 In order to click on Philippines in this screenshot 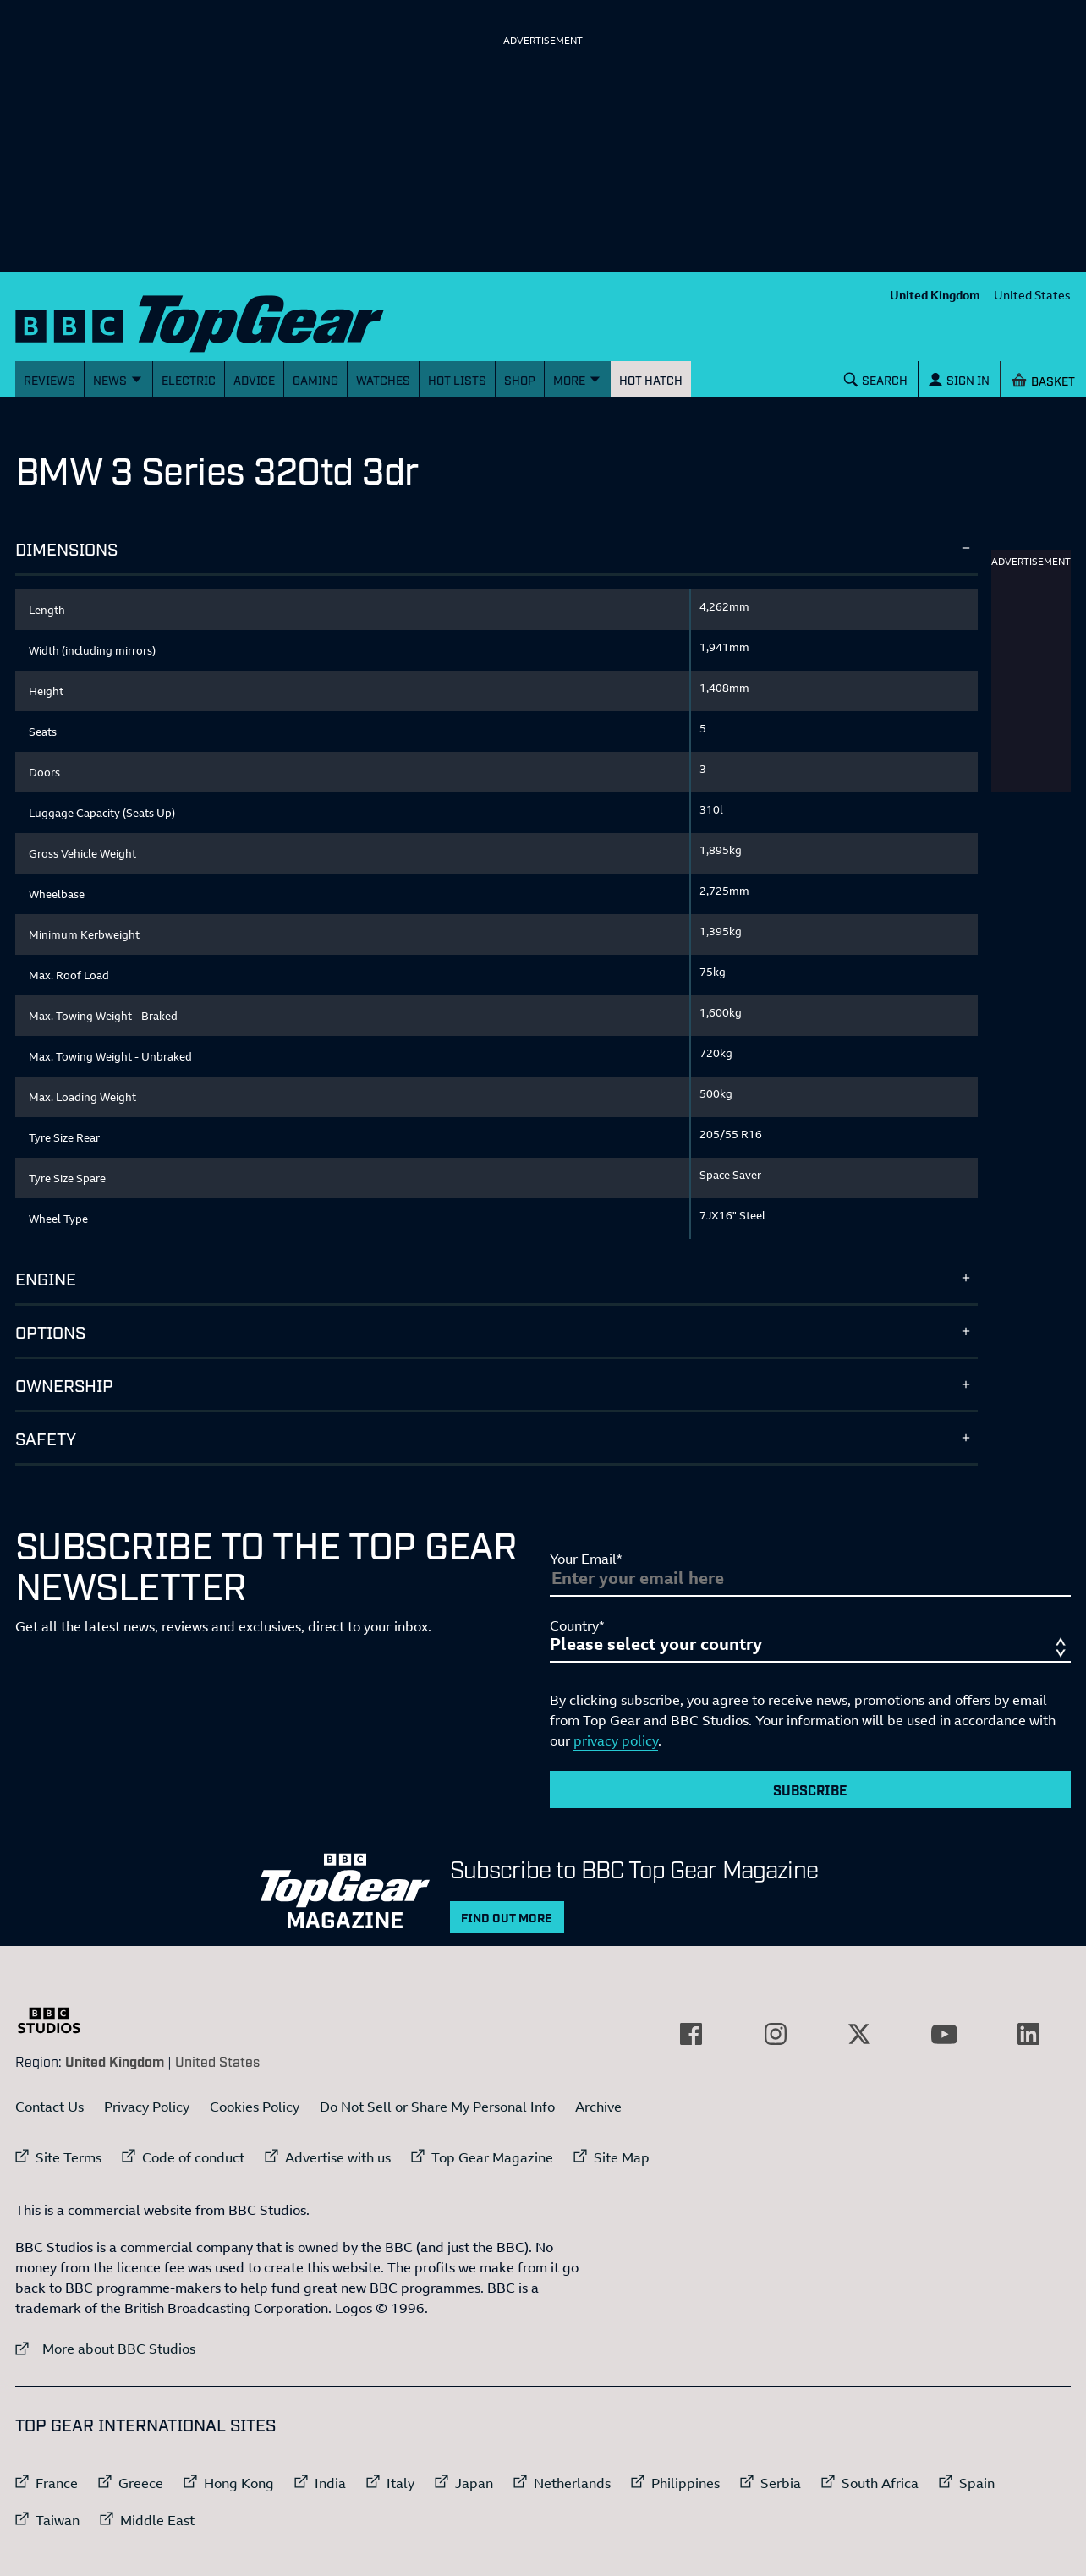, I will do `click(685, 2483)`.